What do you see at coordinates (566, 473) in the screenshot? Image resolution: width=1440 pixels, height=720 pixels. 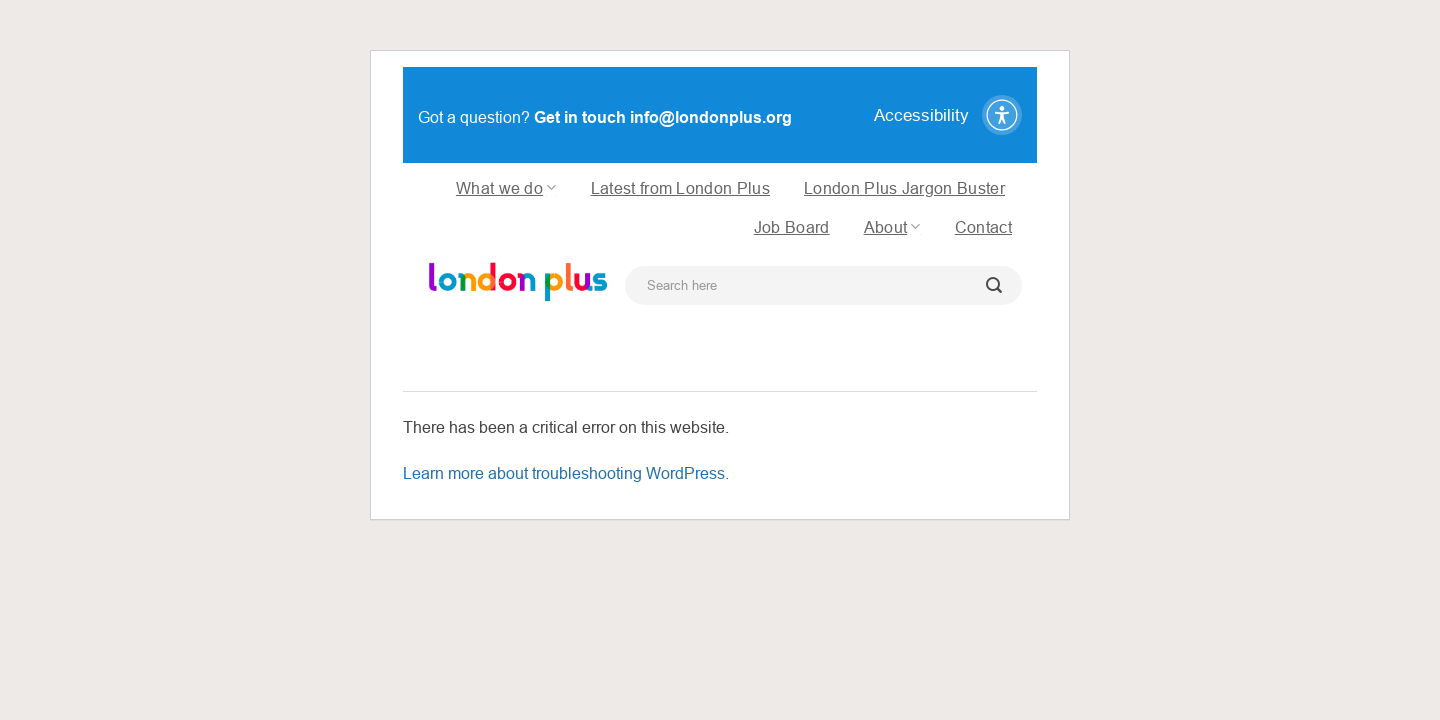 I see `Learn more about troubleshooting WordPress.` at bounding box center [566, 473].